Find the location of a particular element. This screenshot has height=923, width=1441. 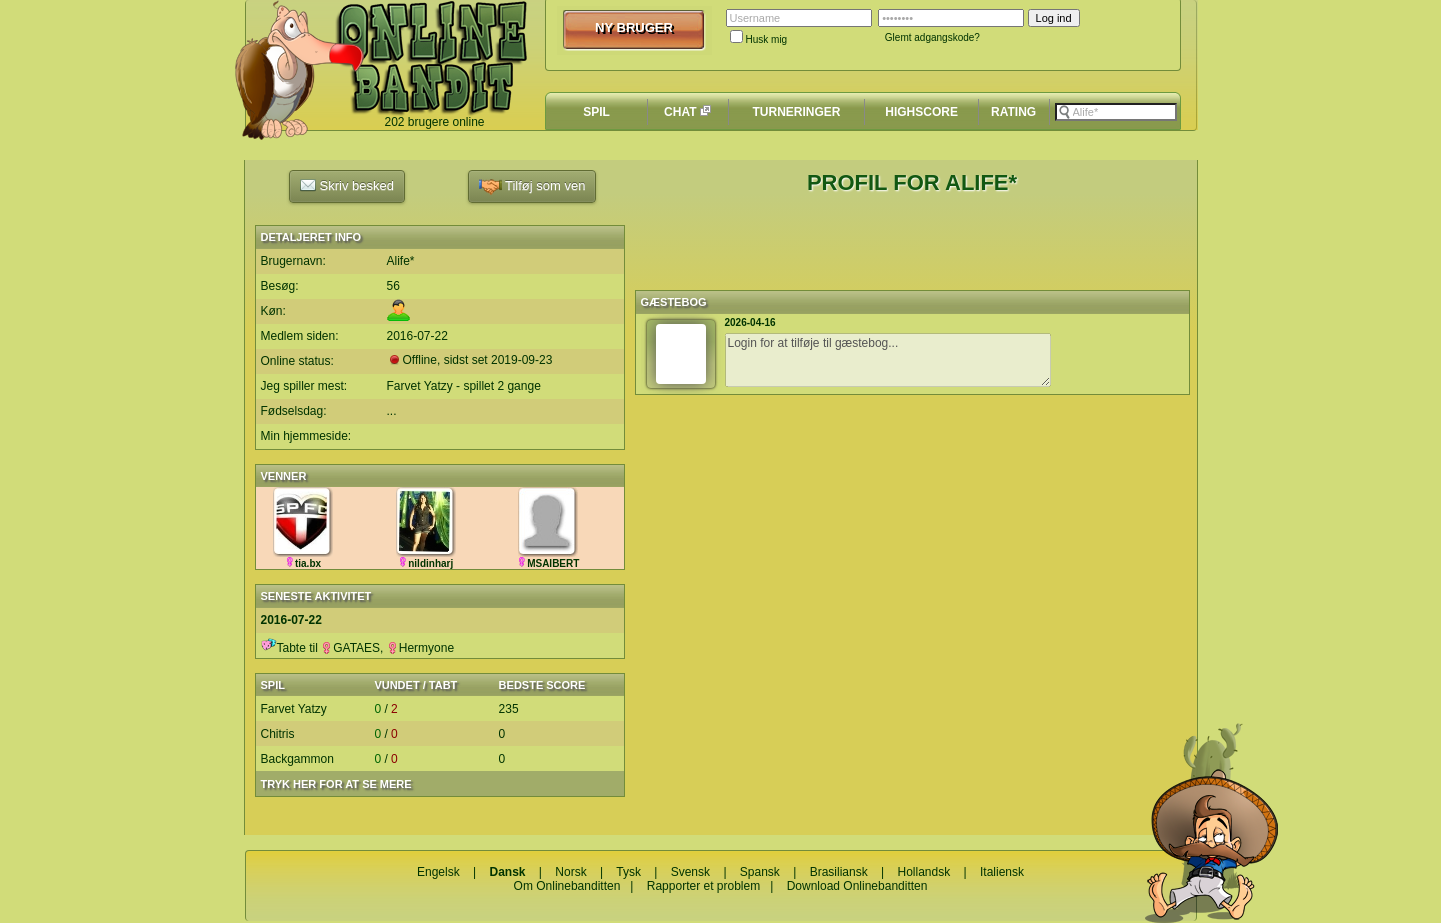

Hollandsk is located at coordinates (924, 872).